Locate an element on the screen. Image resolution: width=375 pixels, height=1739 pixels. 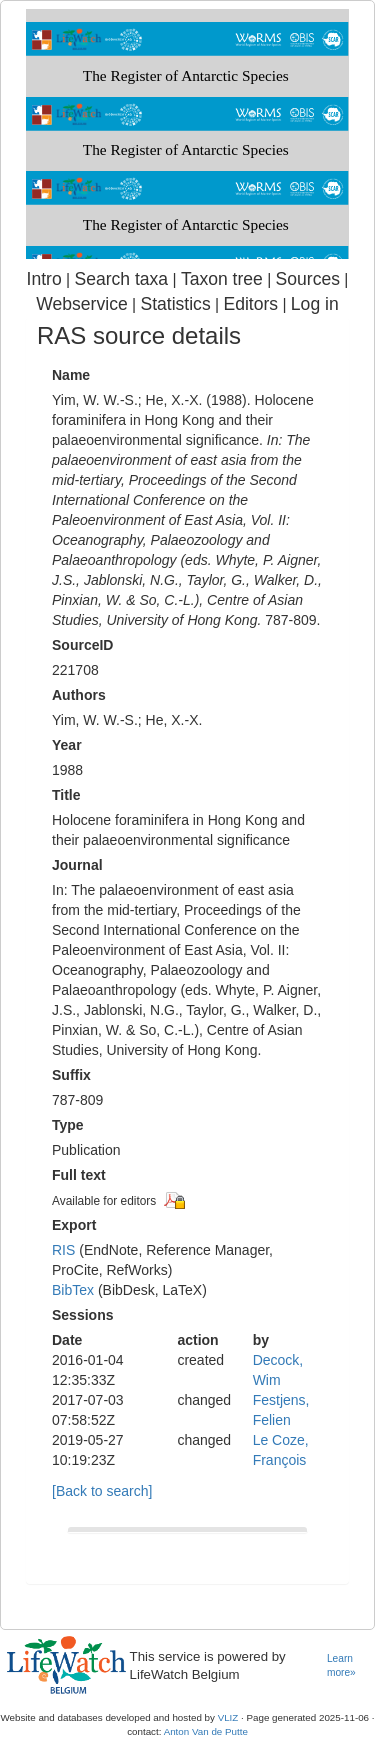
Webservice is located at coordinates (81, 304).